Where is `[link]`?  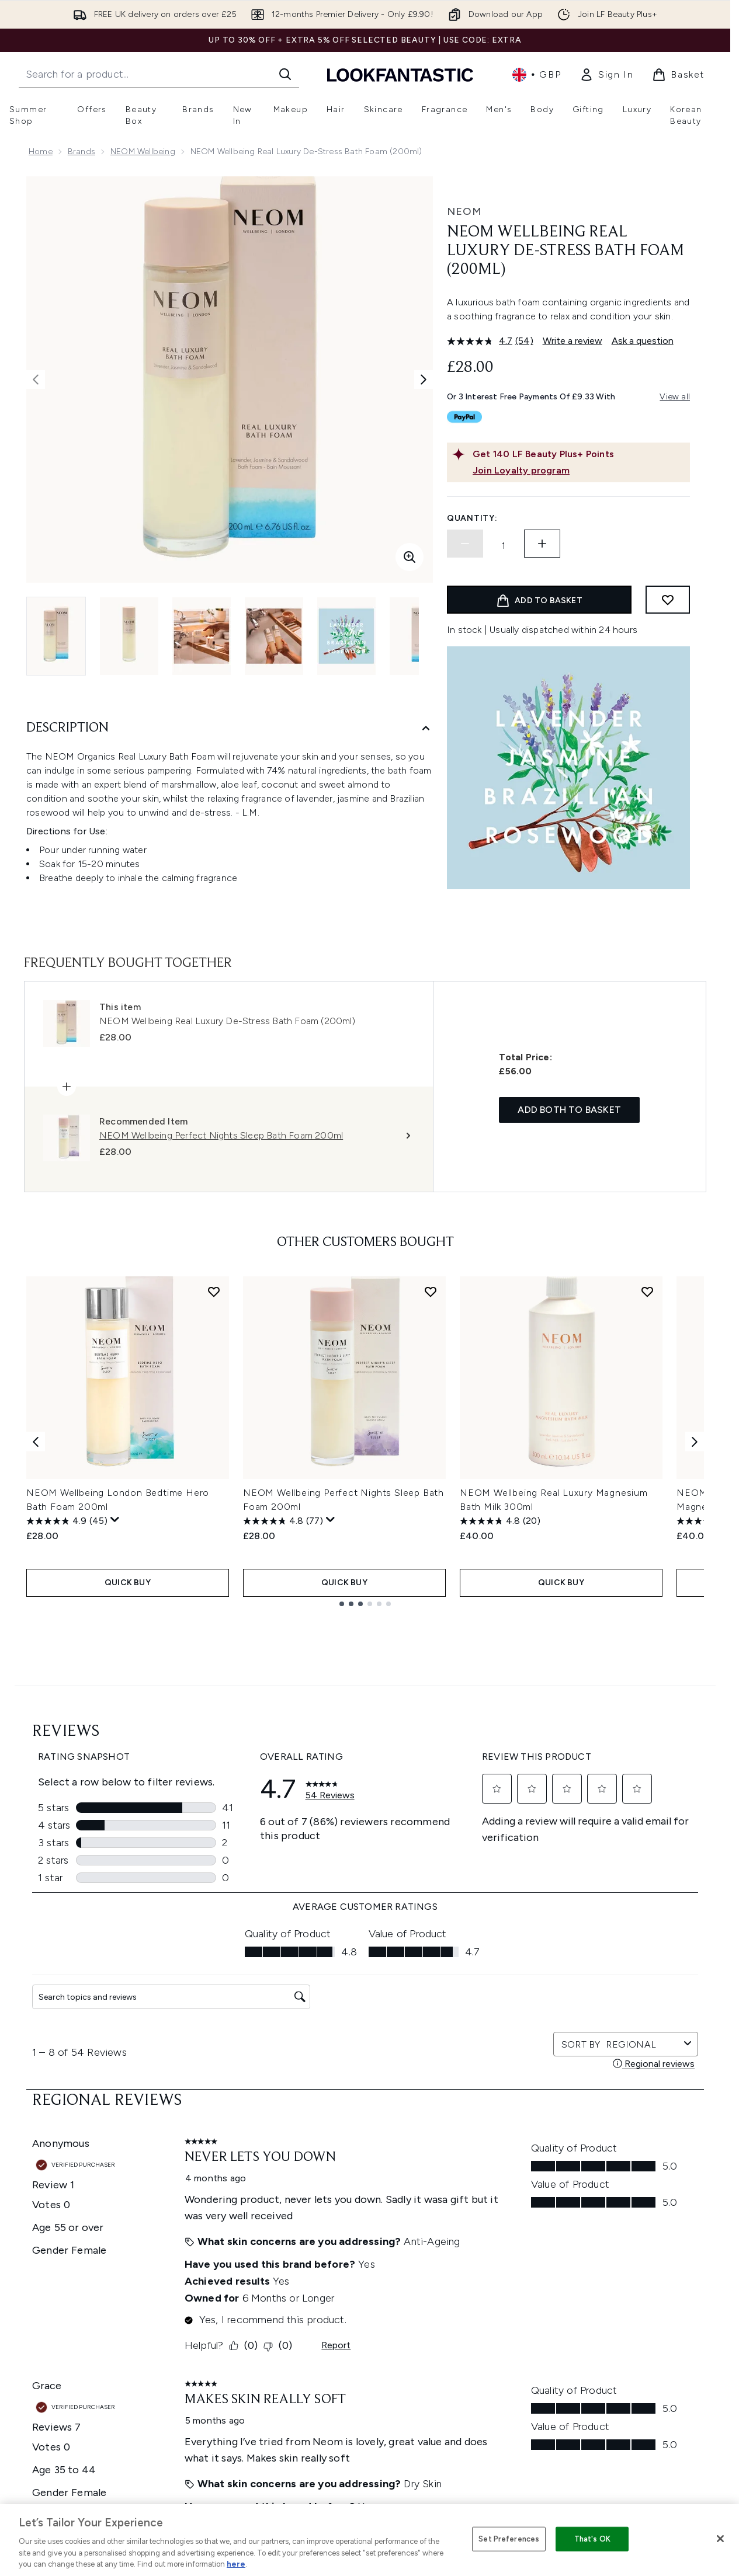 [link] is located at coordinates (606, 74).